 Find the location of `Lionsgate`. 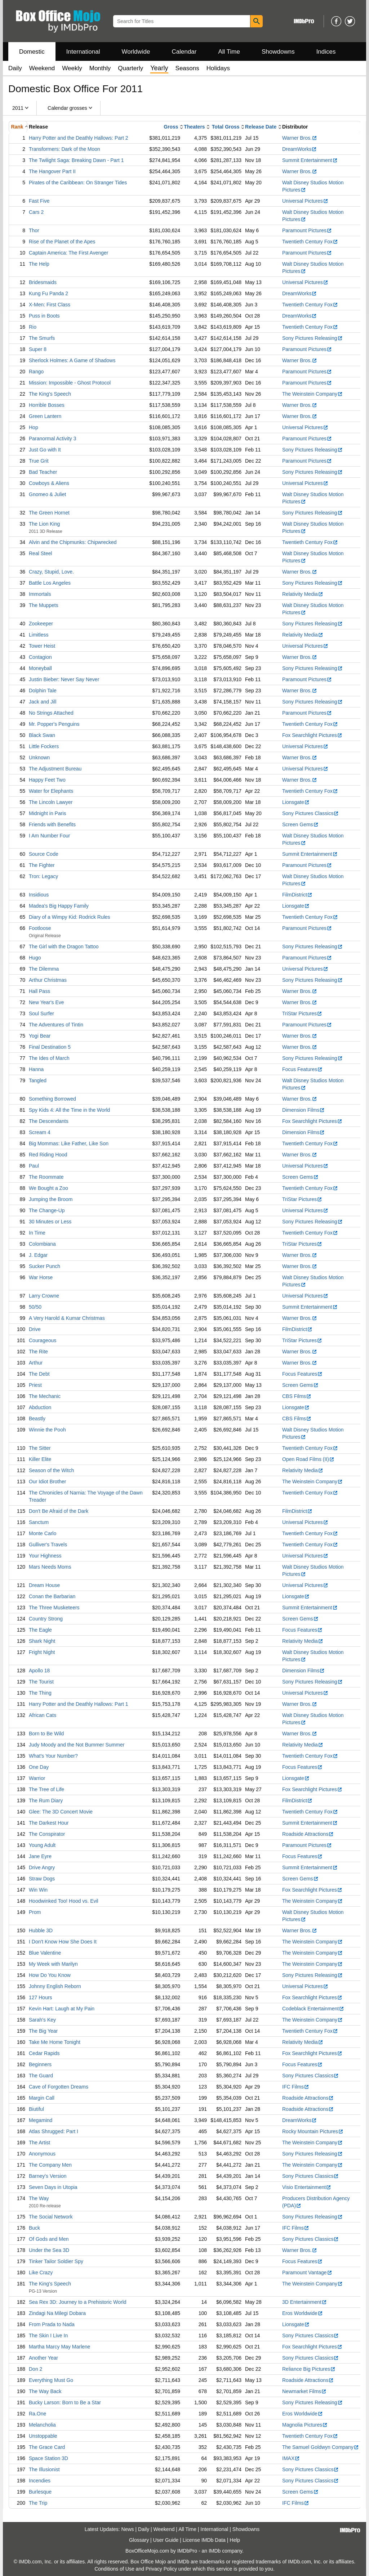

Lionsgate is located at coordinates (296, 802).